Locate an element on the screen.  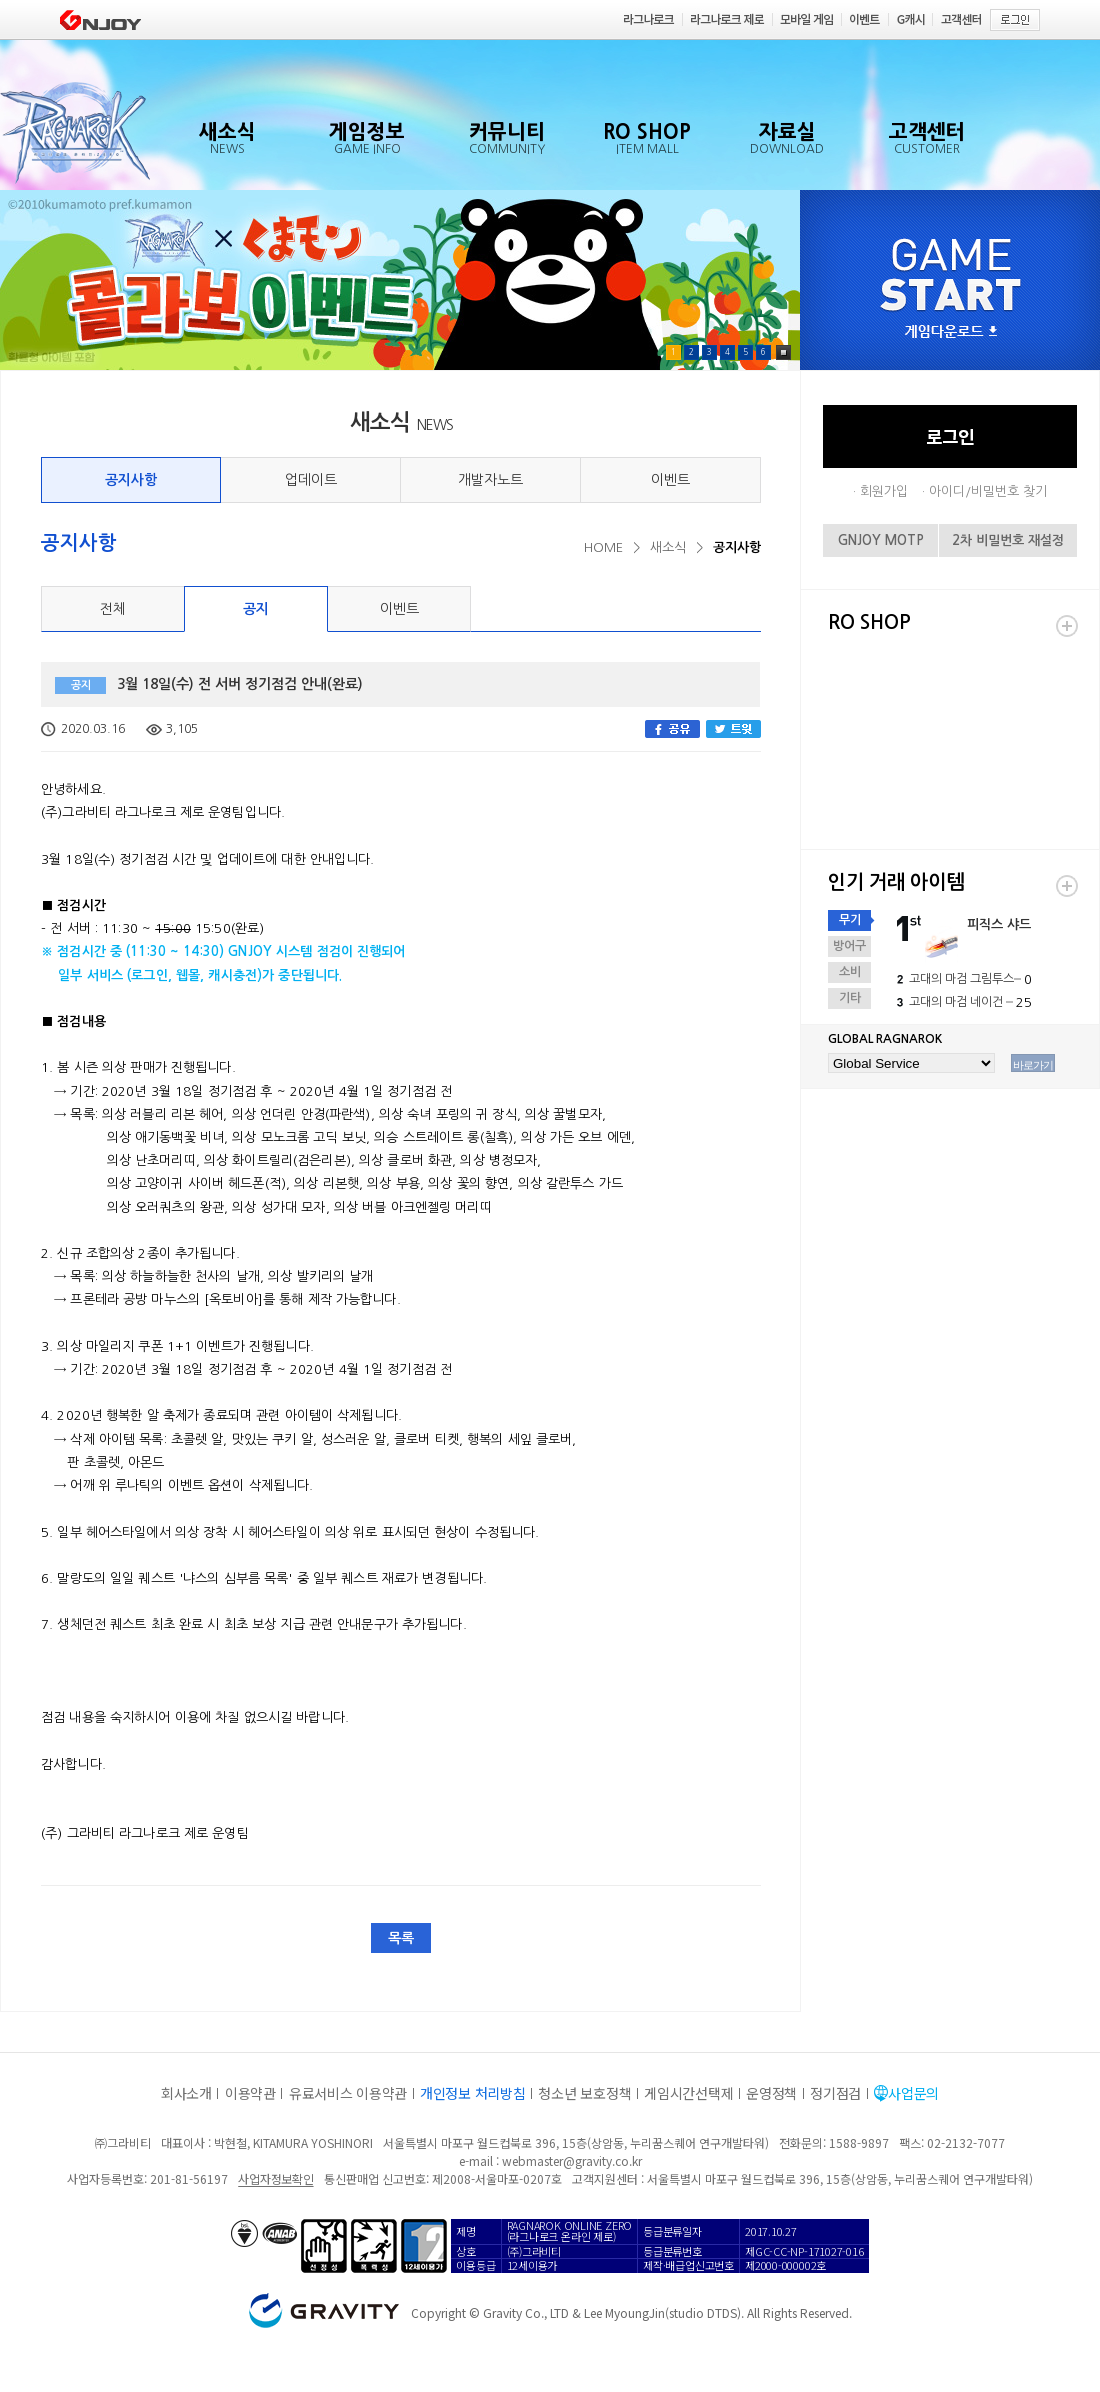
사업문의 is located at coordinates (913, 2093).